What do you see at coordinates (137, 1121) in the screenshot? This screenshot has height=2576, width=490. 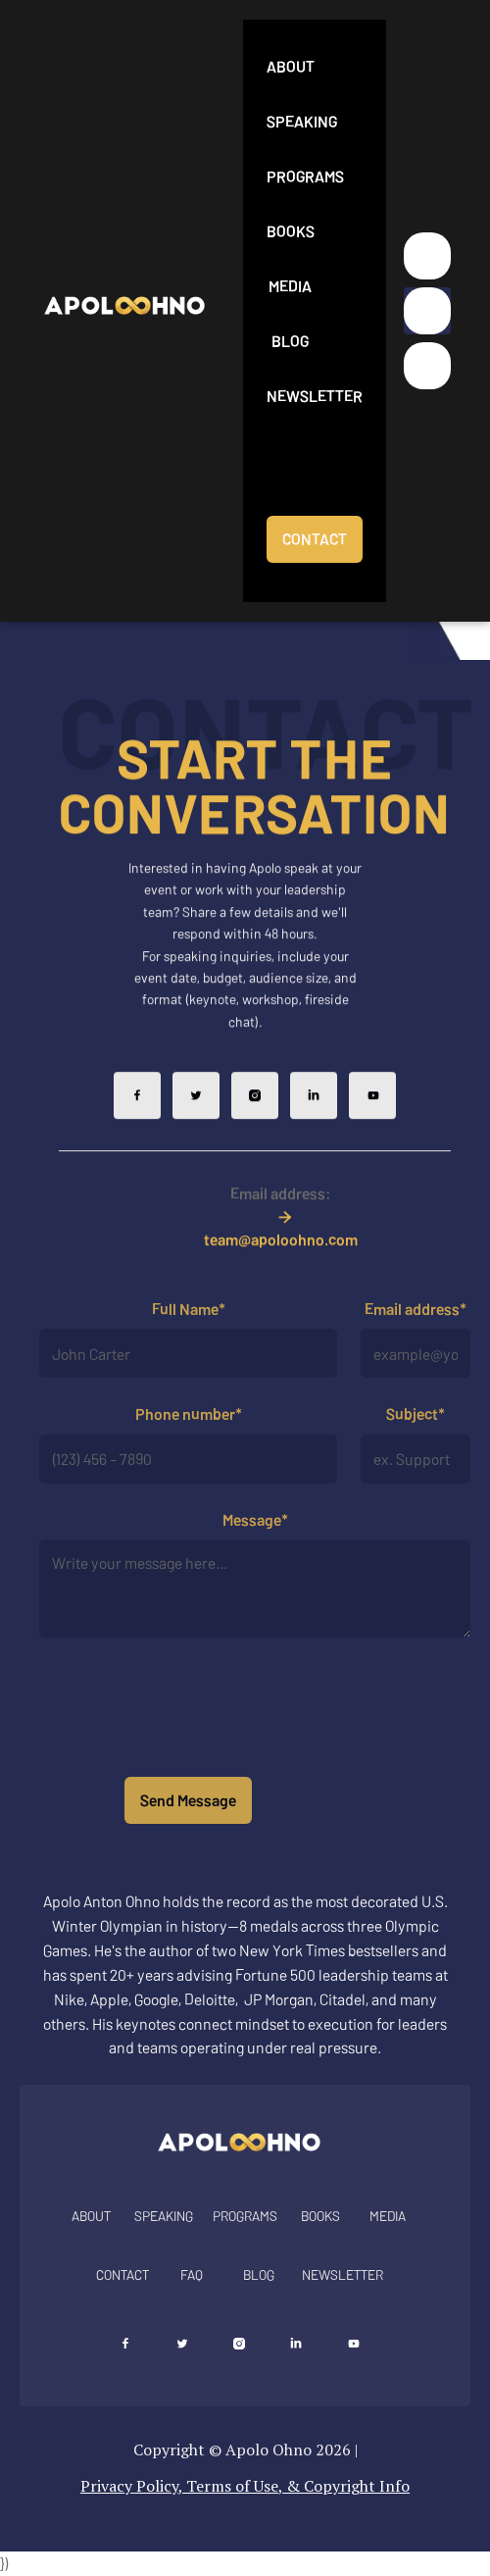 I see `[Follow Apolo on Facebook]` at bounding box center [137, 1121].